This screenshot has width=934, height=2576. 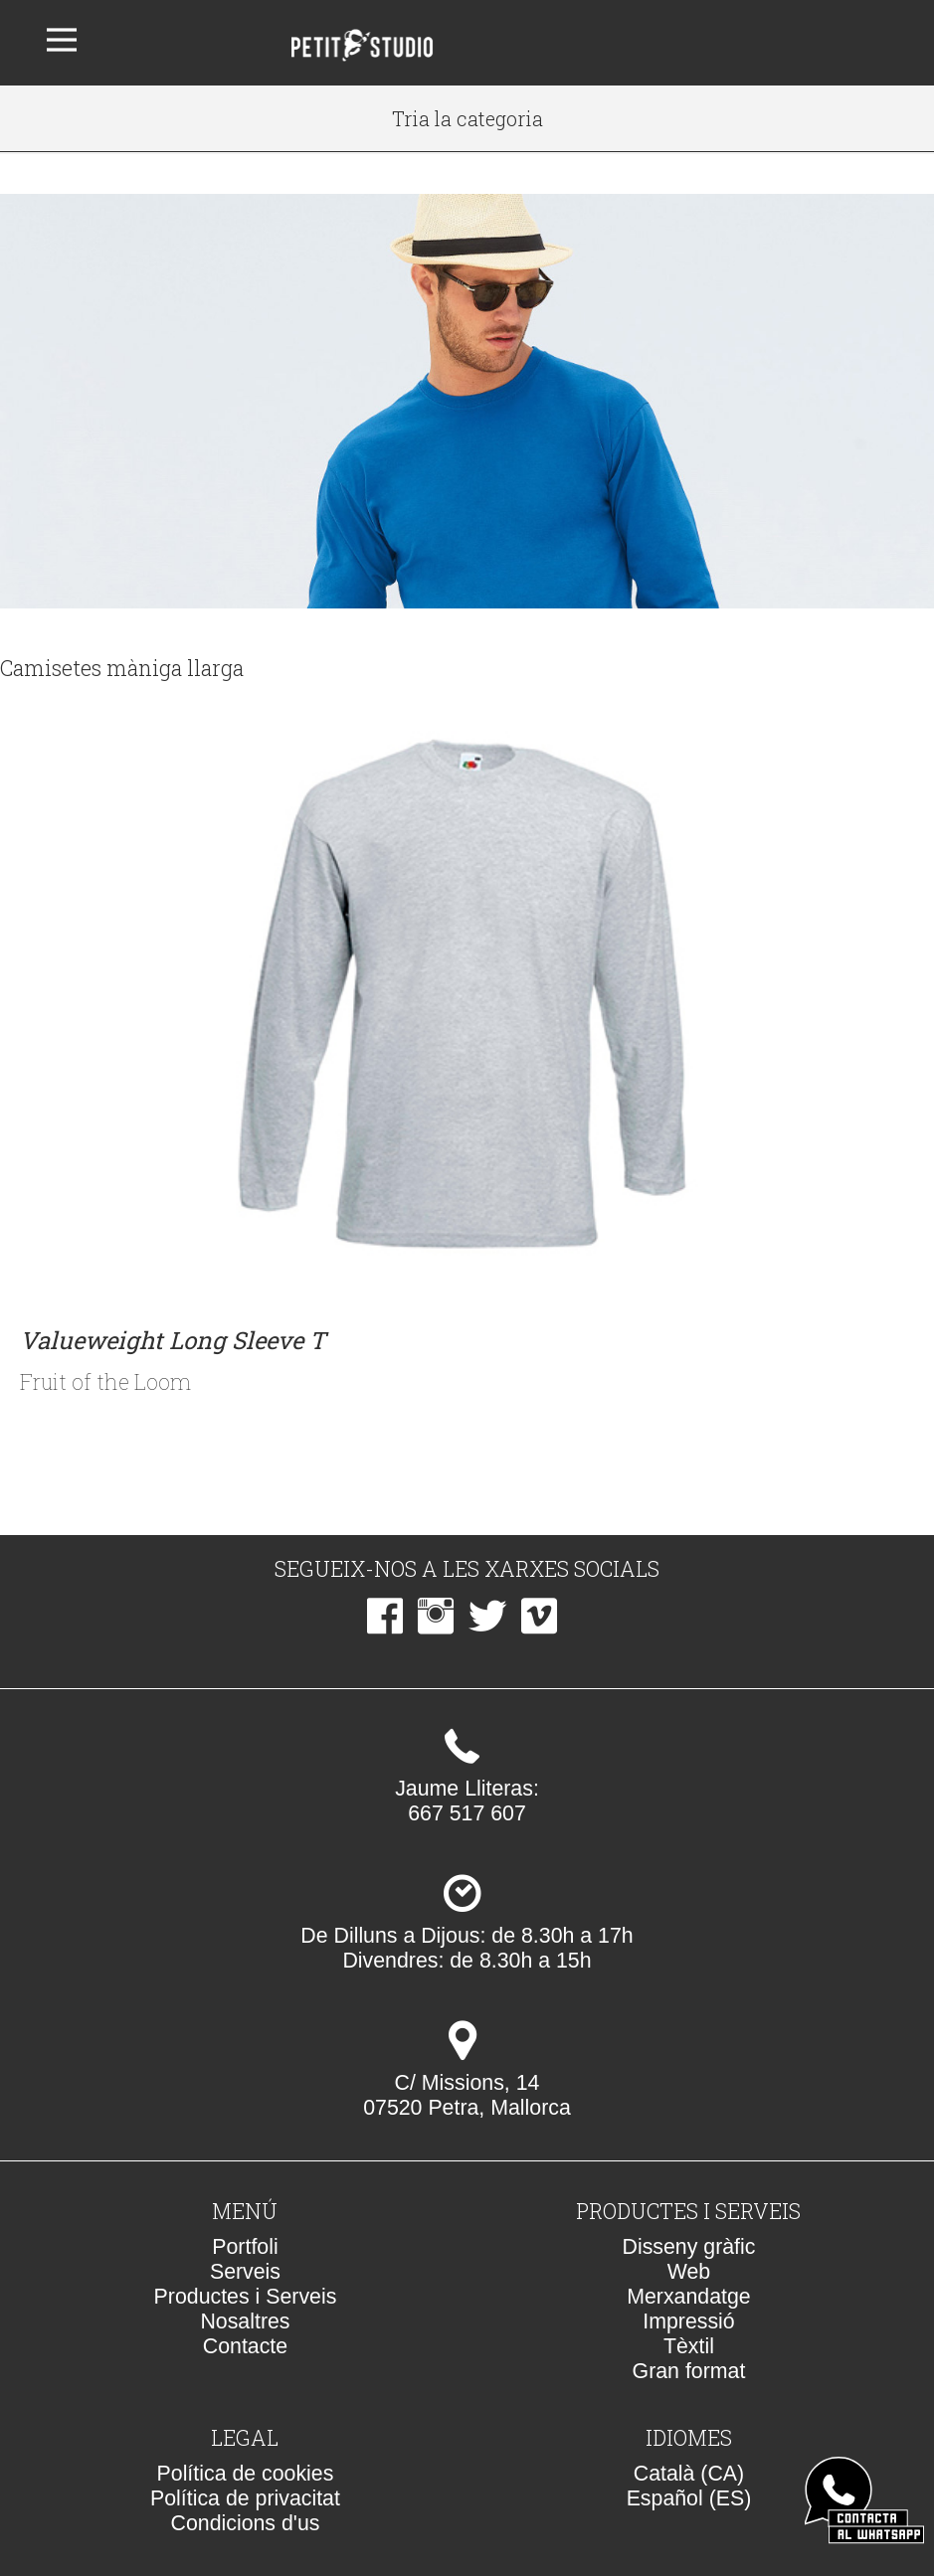 I want to click on Política de cookies, so click(x=245, y=2474).